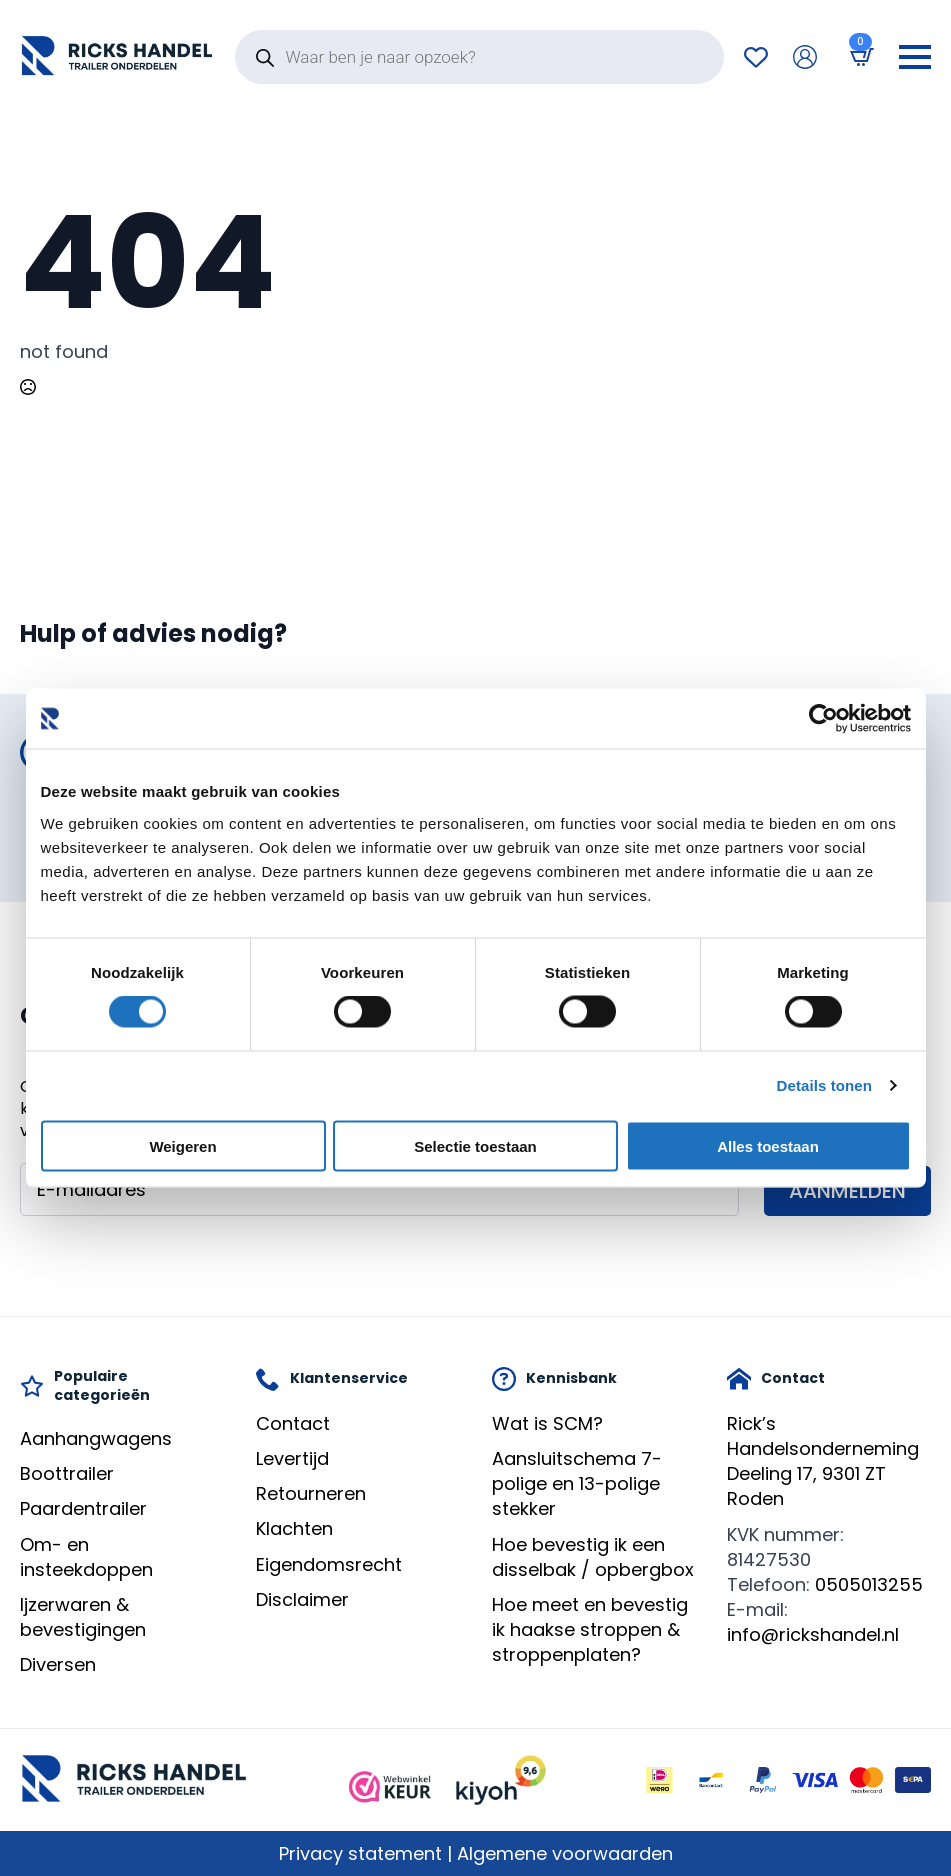 The width and height of the screenshot is (951, 1876). I want to click on [Open Menu], so click(915, 57).